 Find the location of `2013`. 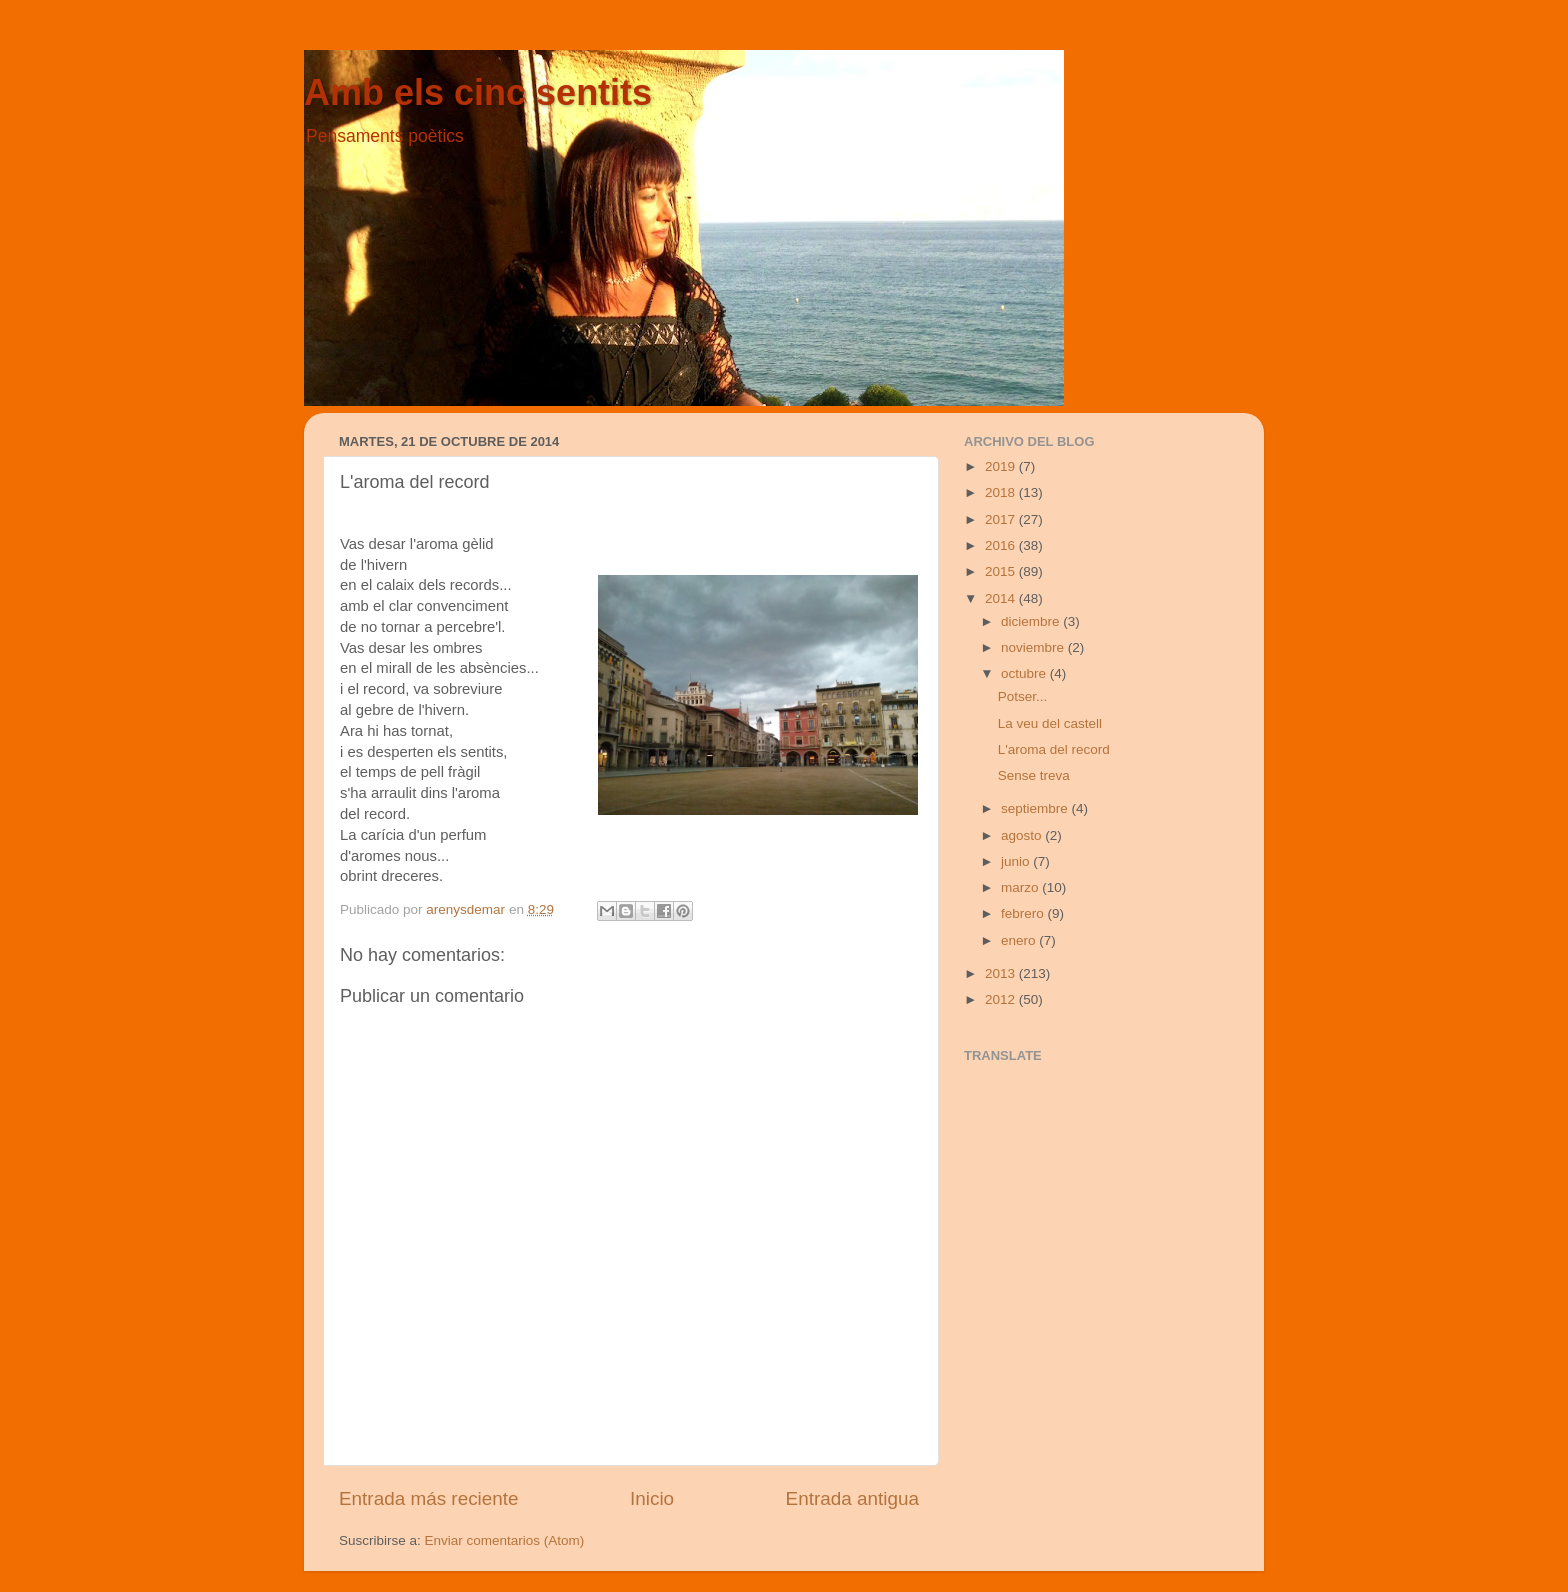

2013 is located at coordinates (1002, 973).